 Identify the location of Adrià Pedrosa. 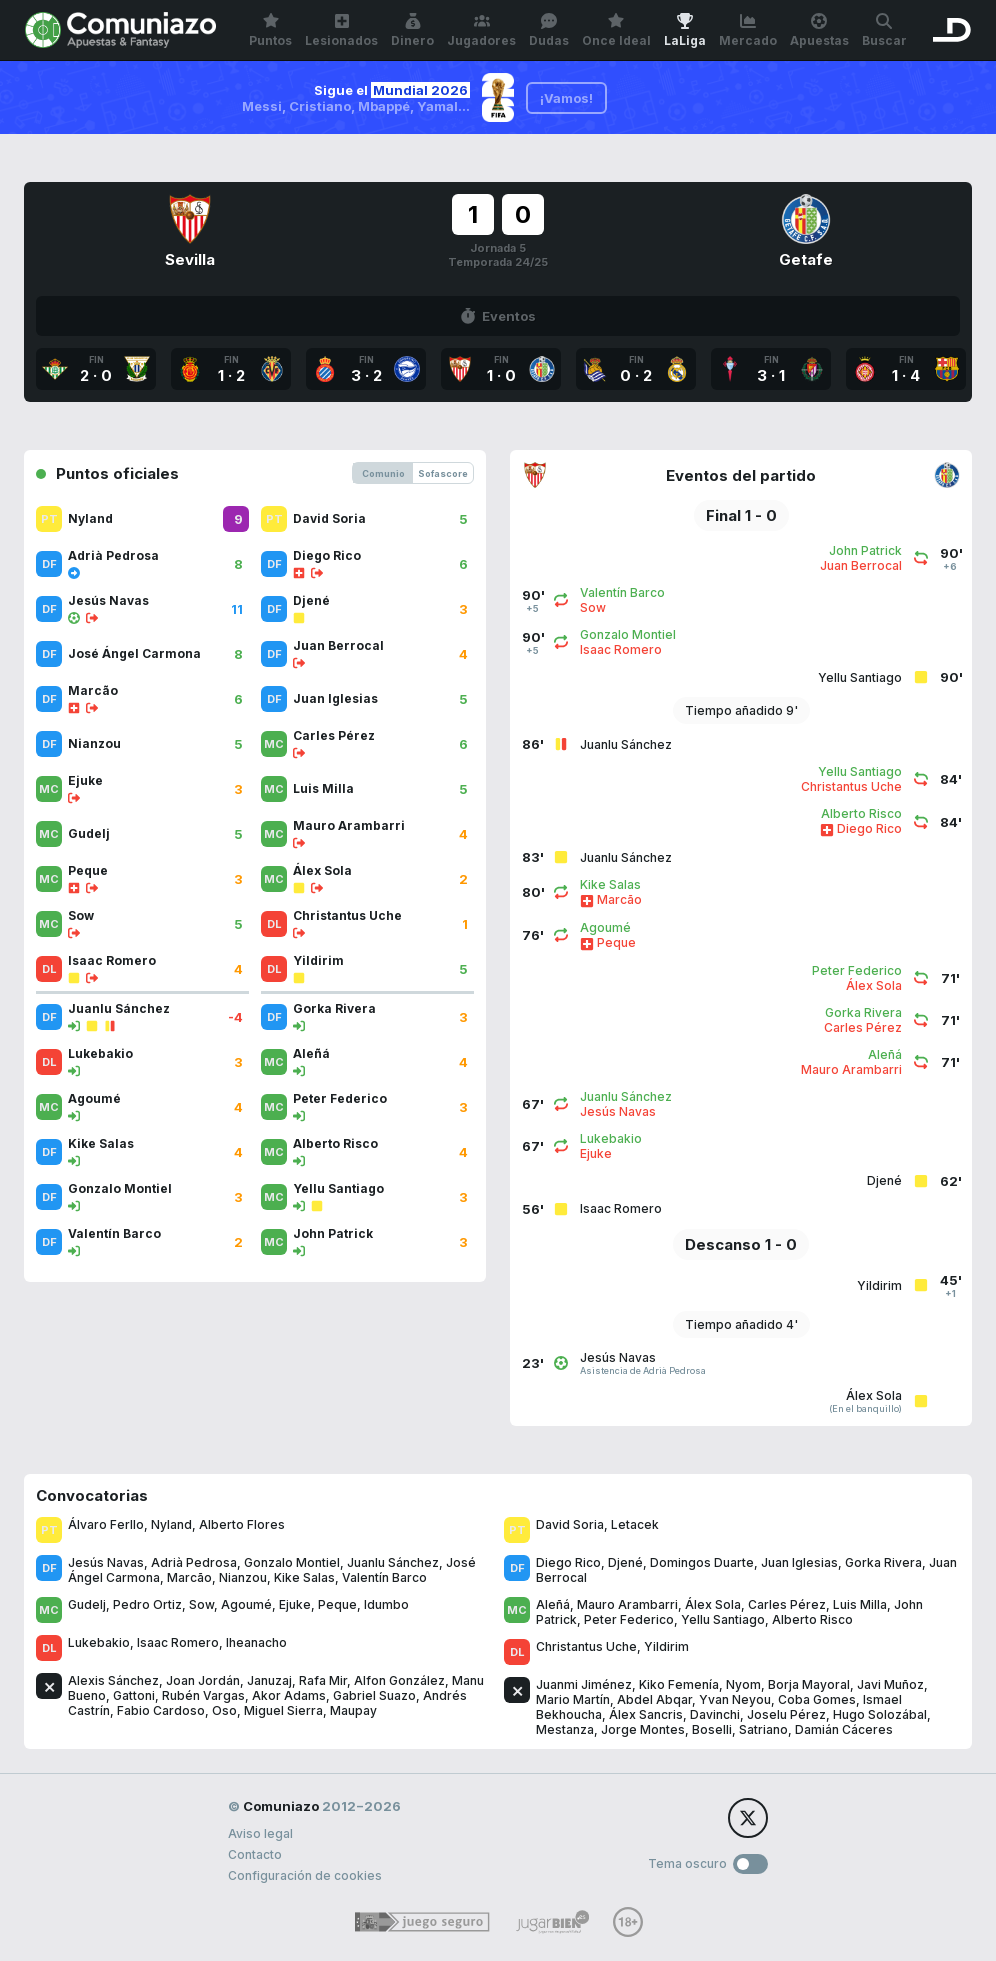
(194, 1562).